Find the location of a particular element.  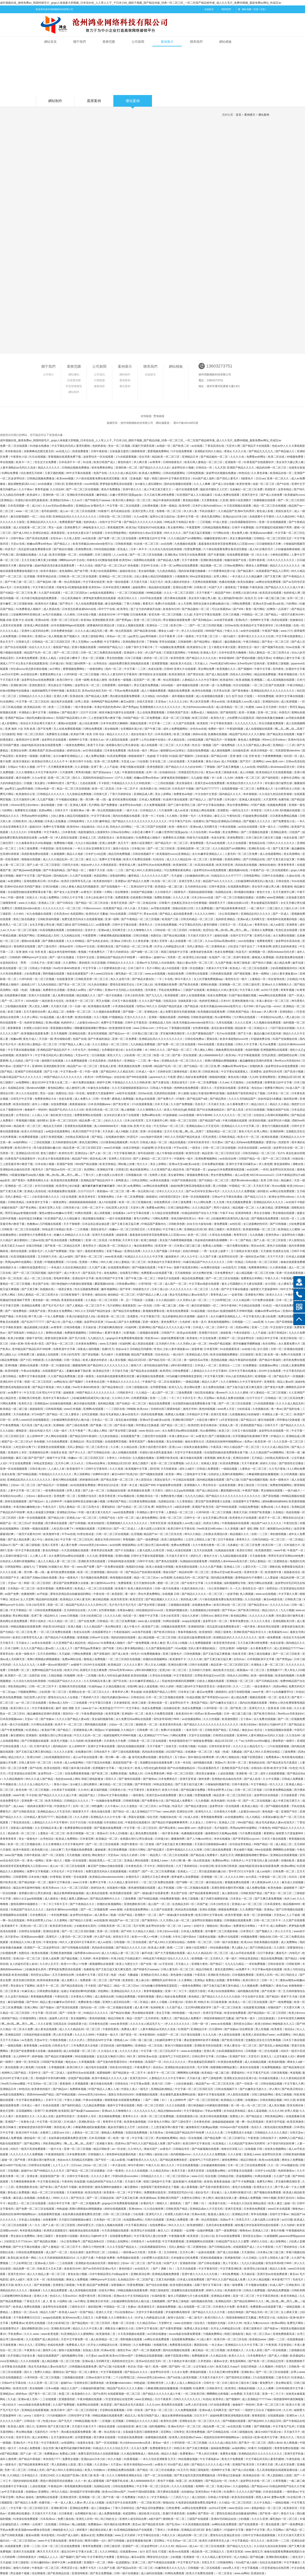

久久九九热 is located at coordinates (210, 2034).